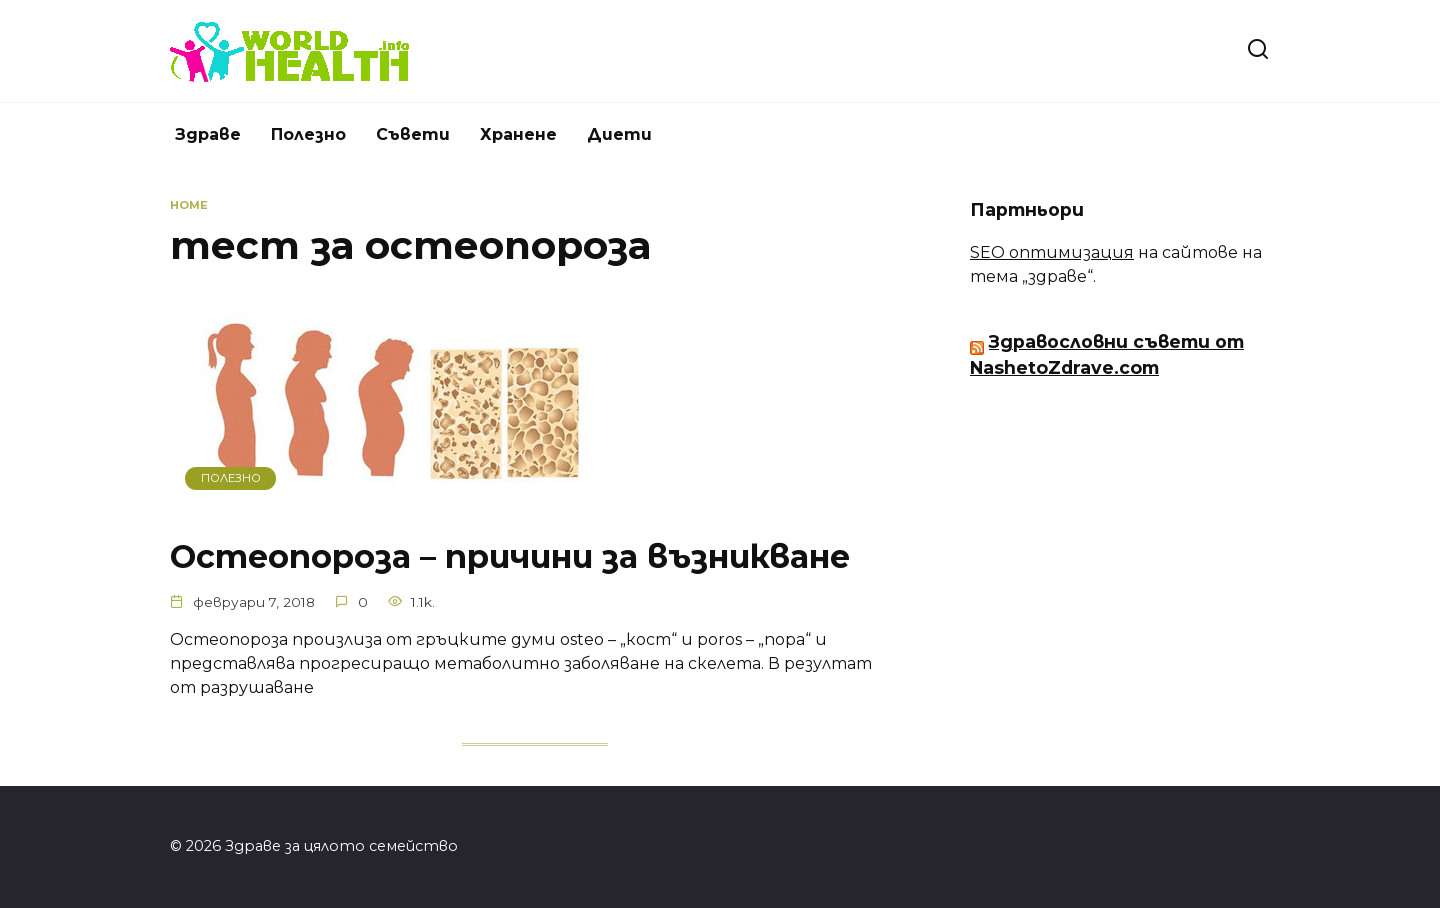  What do you see at coordinates (518, 134) in the screenshot?
I see `Хранене` at bounding box center [518, 134].